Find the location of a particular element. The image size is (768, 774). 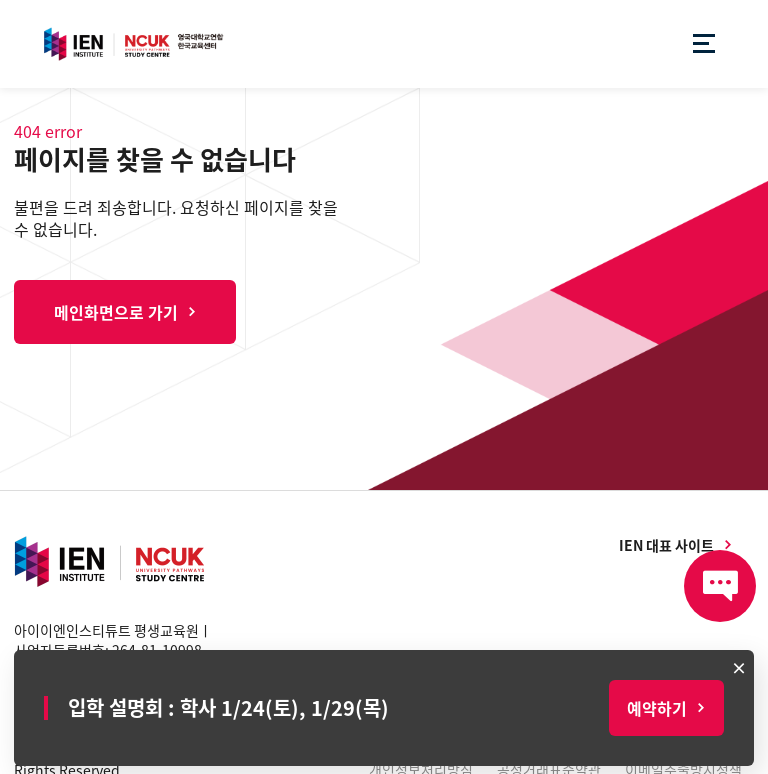

예약하기 is located at coordinates (657, 708).